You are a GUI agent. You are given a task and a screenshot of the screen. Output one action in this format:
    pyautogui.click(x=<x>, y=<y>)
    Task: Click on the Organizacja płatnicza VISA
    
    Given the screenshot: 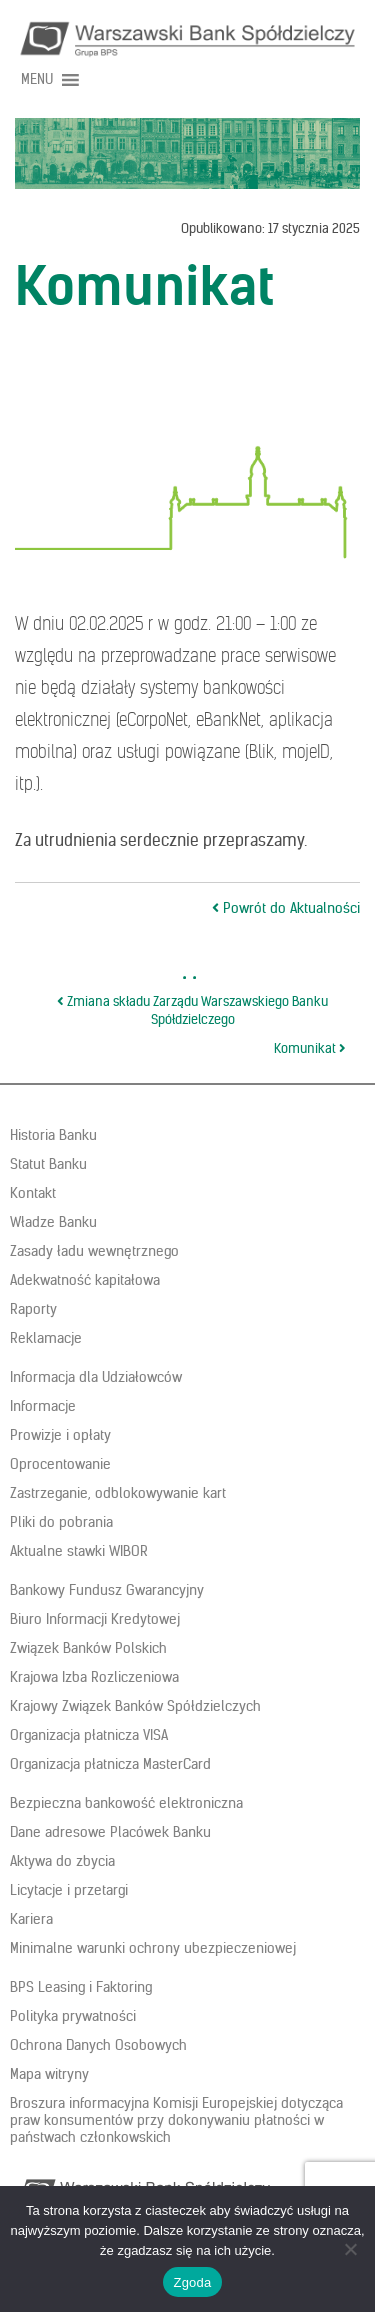 What is the action you would take?
    pyautogui.click(x=89, y=1735)
    